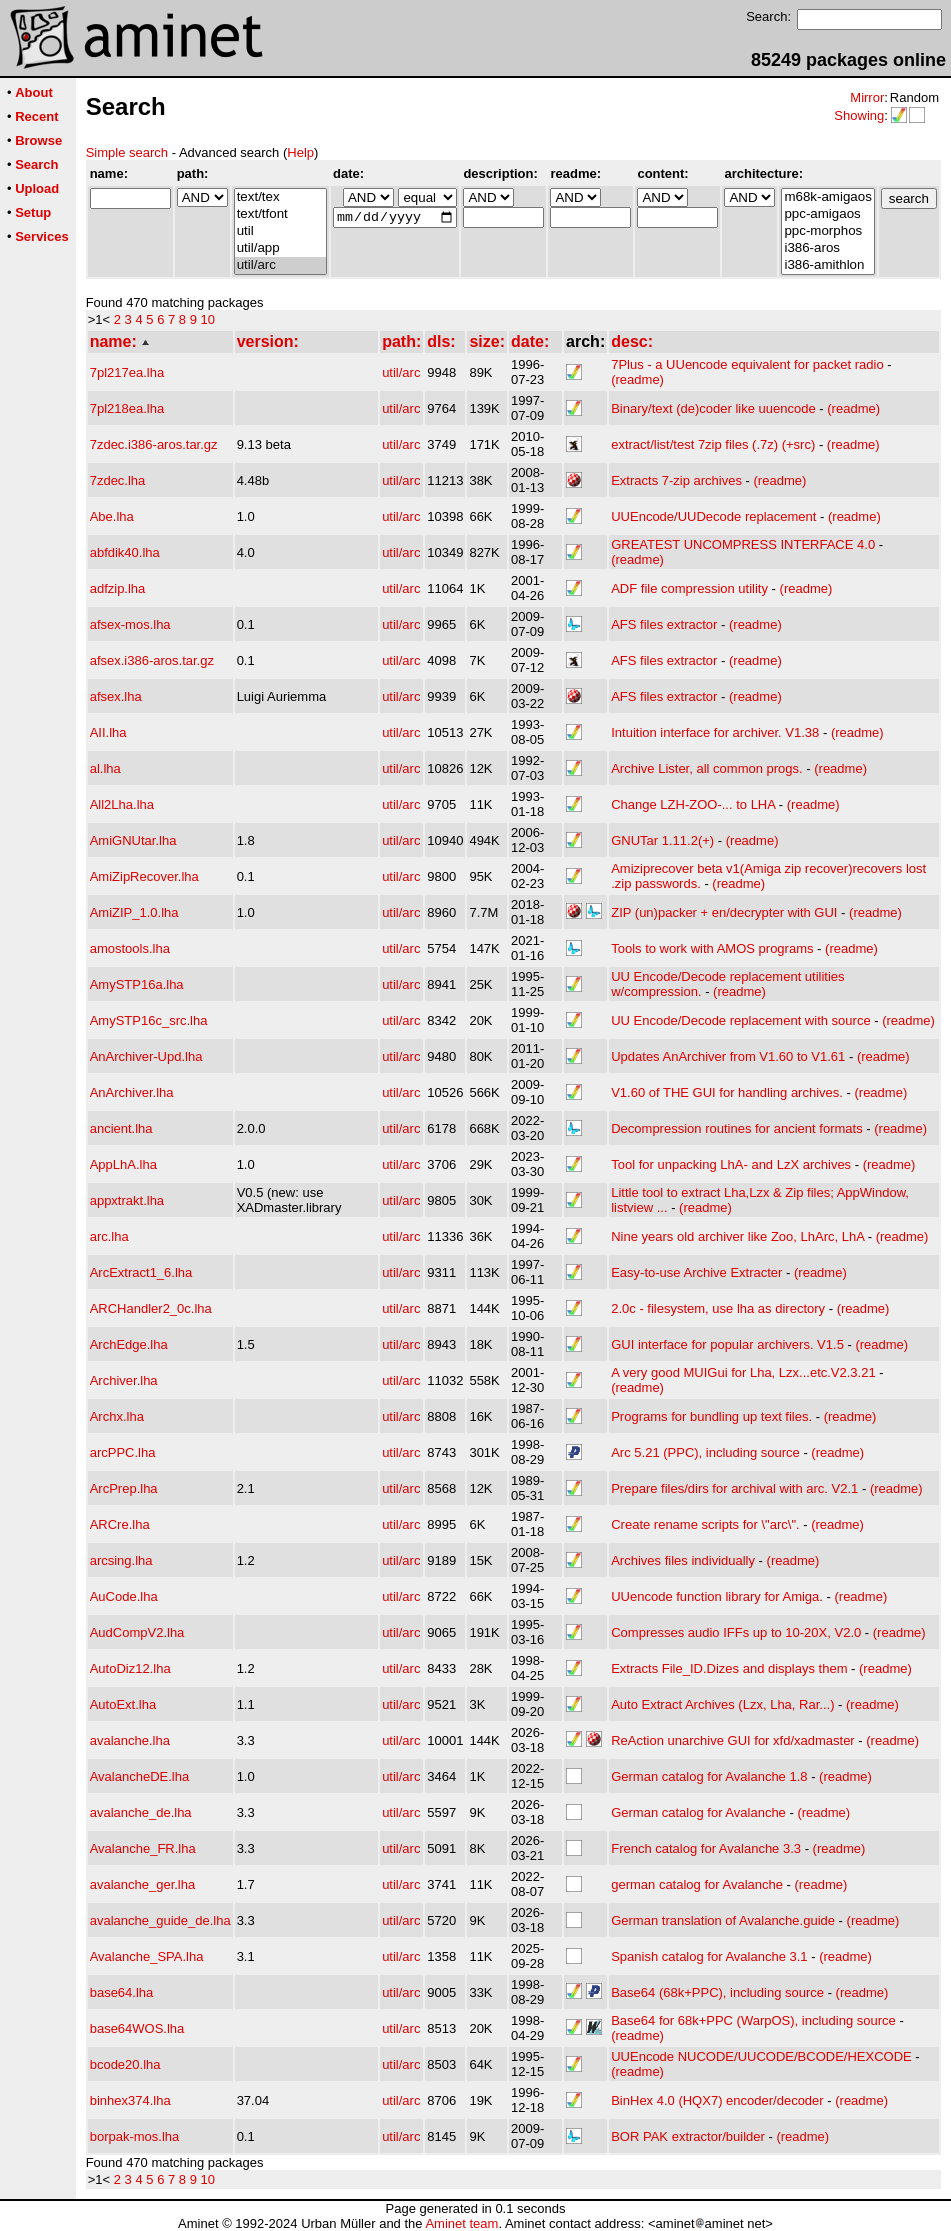 This screenshot has width=951, height=2231. I want to click on Create rename scripts for \"arc\"., so click(705, 1524).